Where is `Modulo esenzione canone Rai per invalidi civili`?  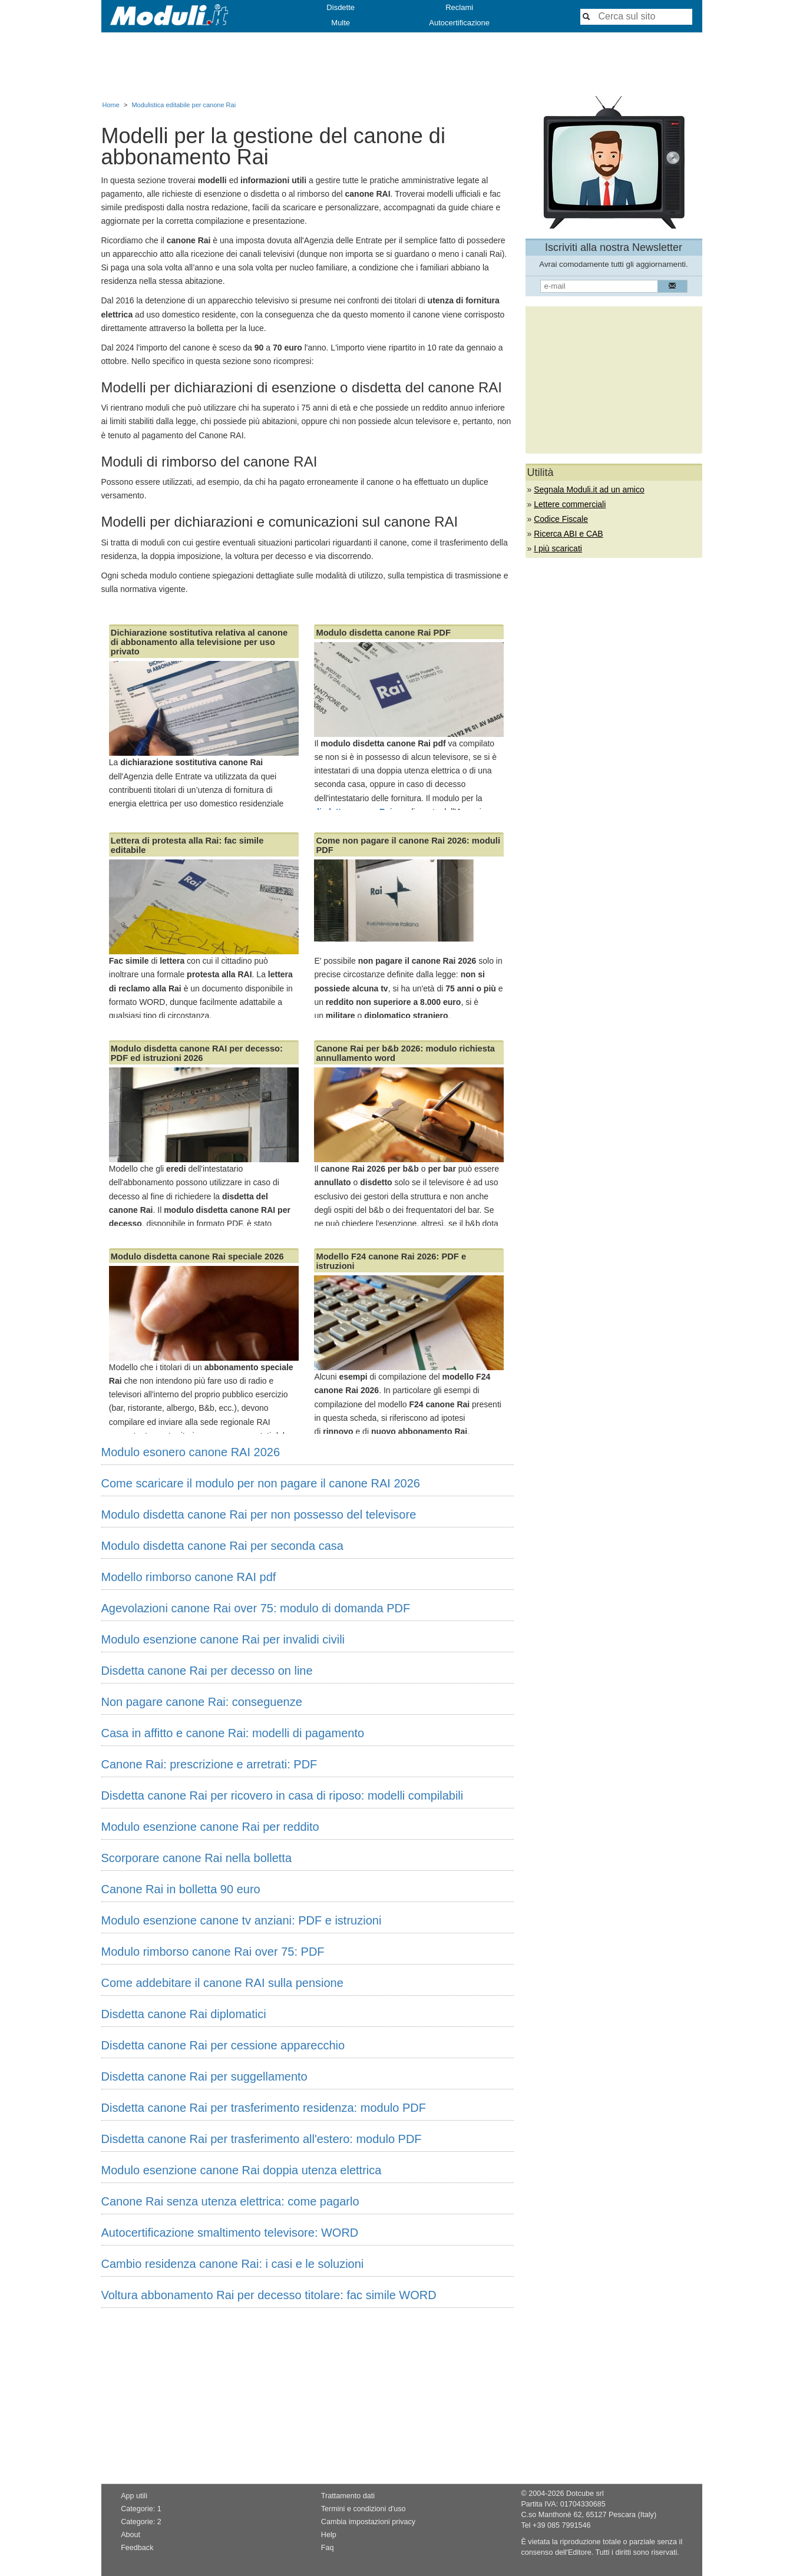
Modulo esenzione canone Rai per invalidi civili is located at coordinates (223, 1639).